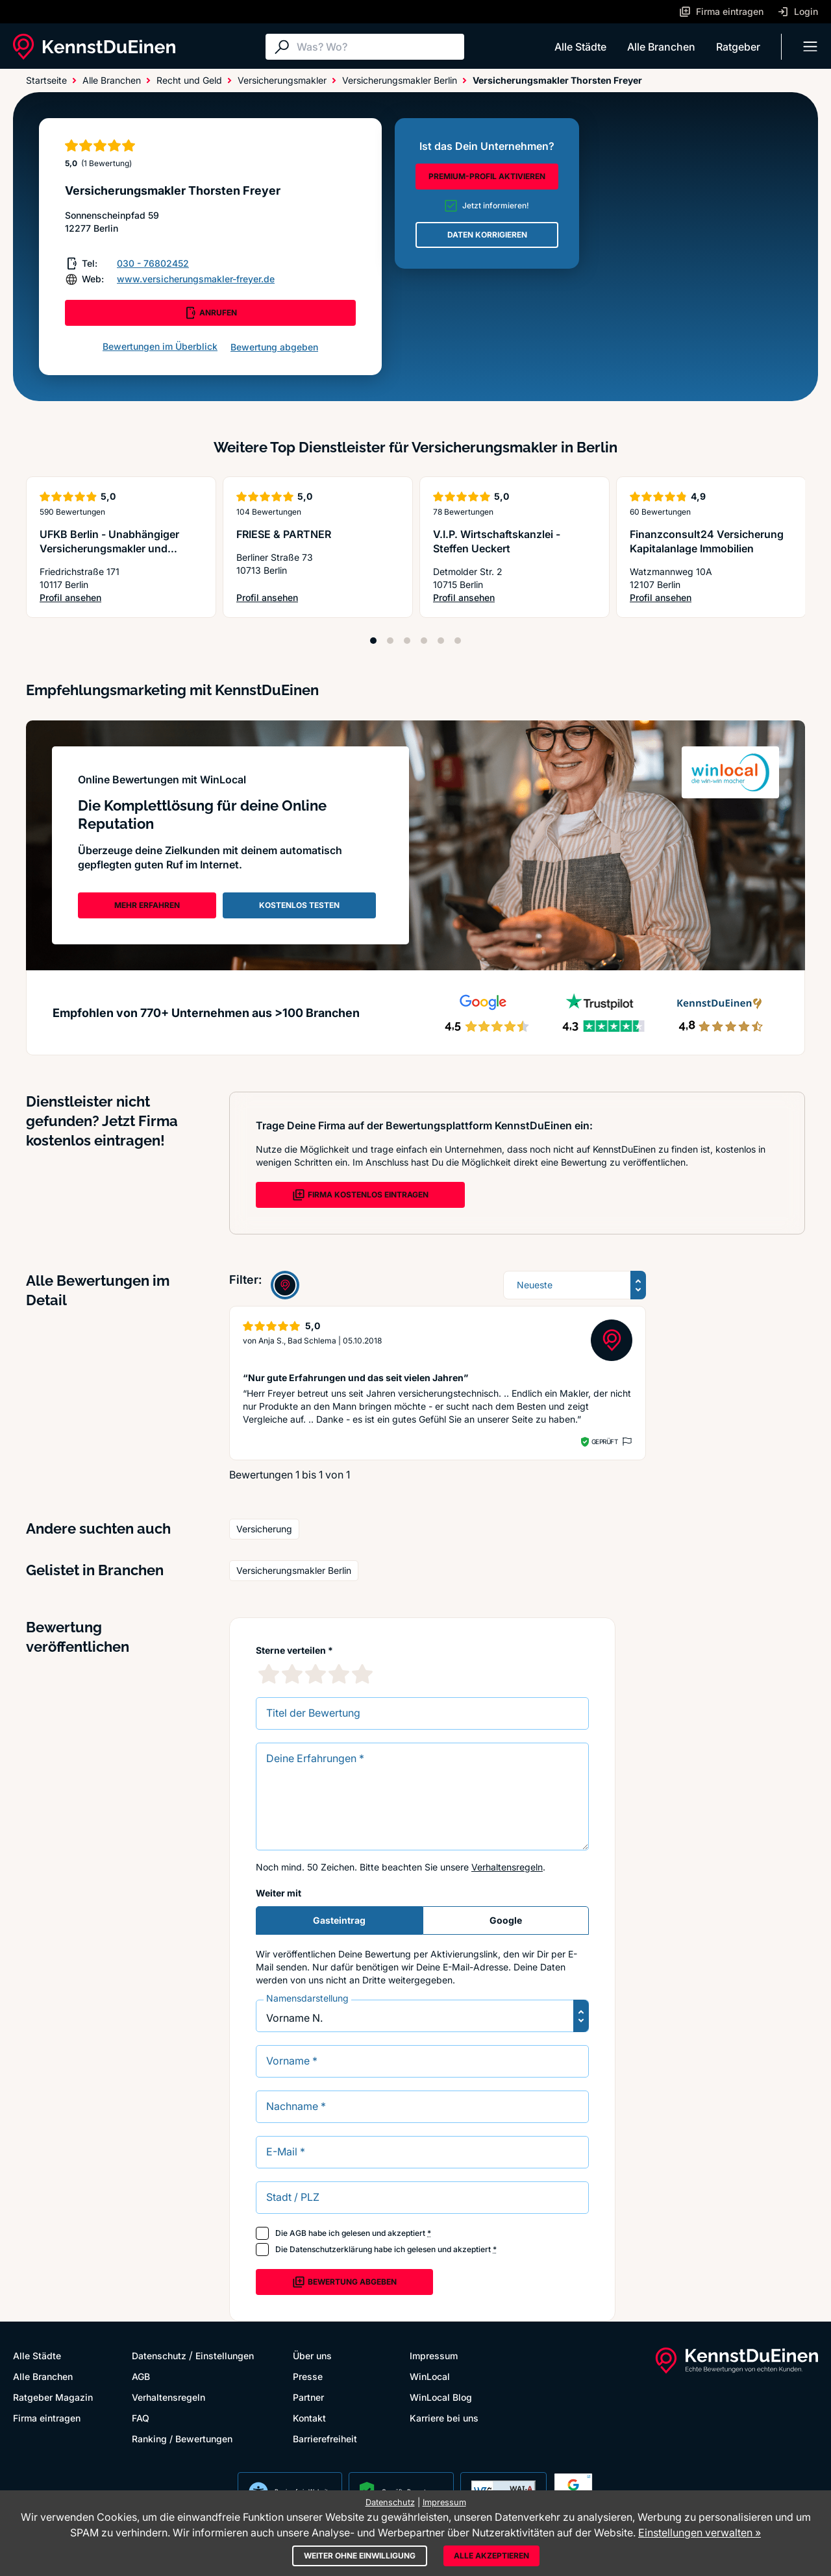  What do you see at coordinates (94, 47) in the screenshot?
I see `[KennstDuEinen.de]` at bounding box center [94, 47].